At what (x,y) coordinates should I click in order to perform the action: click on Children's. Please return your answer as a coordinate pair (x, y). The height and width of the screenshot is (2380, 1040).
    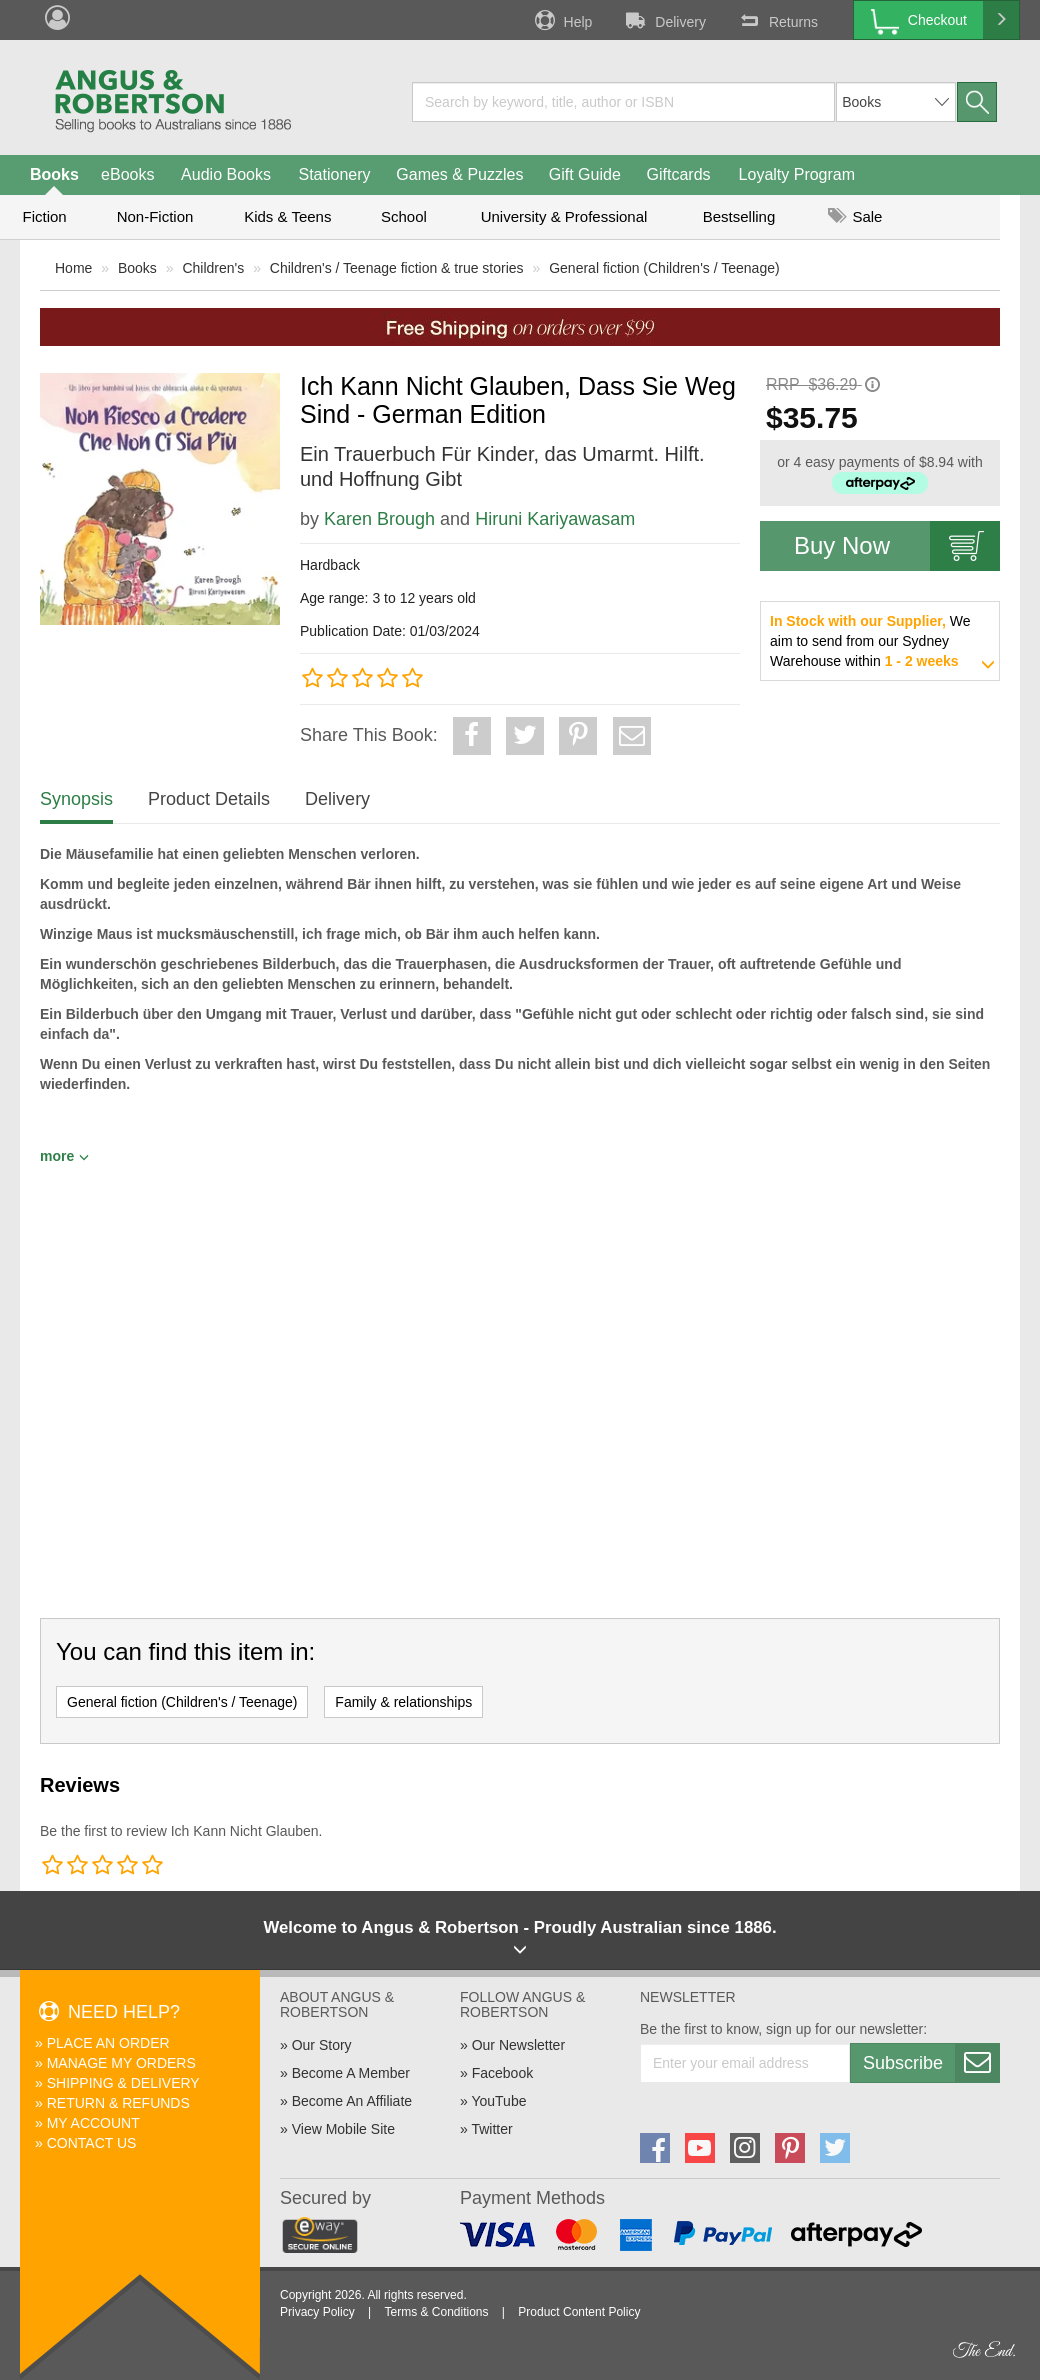
    Looking at the image, I should click on (213, 268).